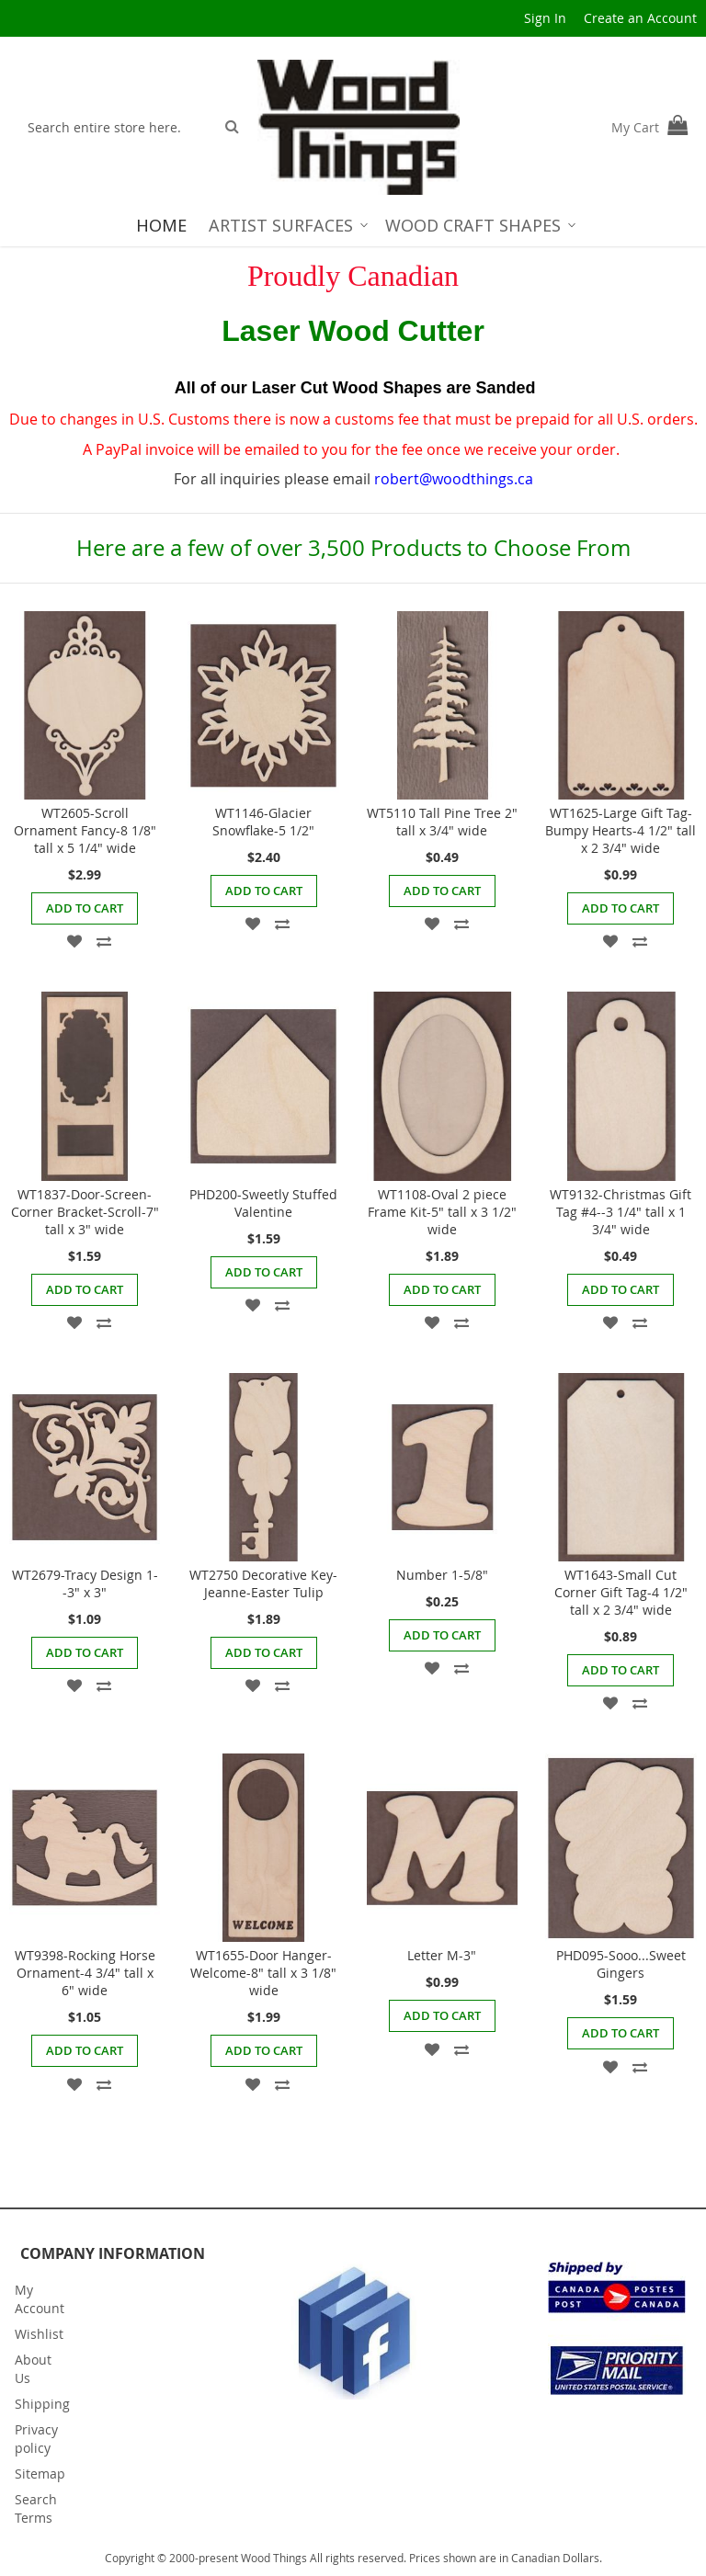 This screenshot has width=706, height=2576. What do you see at coordinates (161, 225) in the screenshot?
I see `[menuitem]` at bounding box center [161, 225].